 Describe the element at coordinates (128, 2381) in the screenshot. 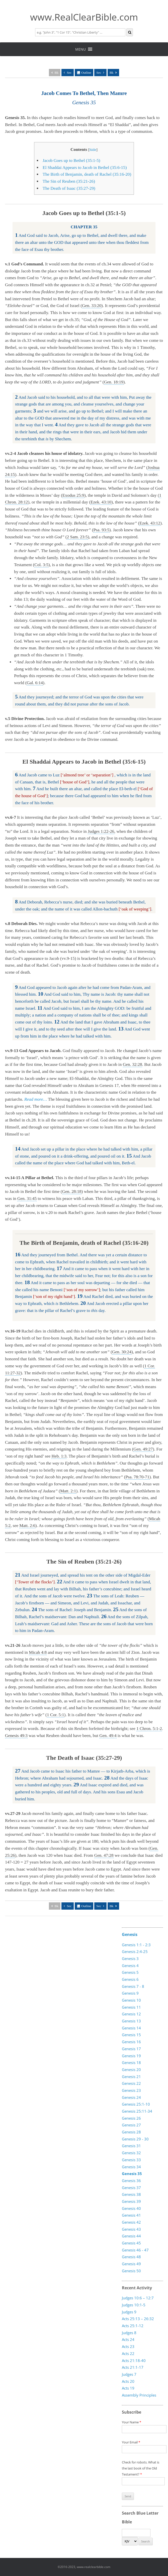

I see `Acts 20` at that location.